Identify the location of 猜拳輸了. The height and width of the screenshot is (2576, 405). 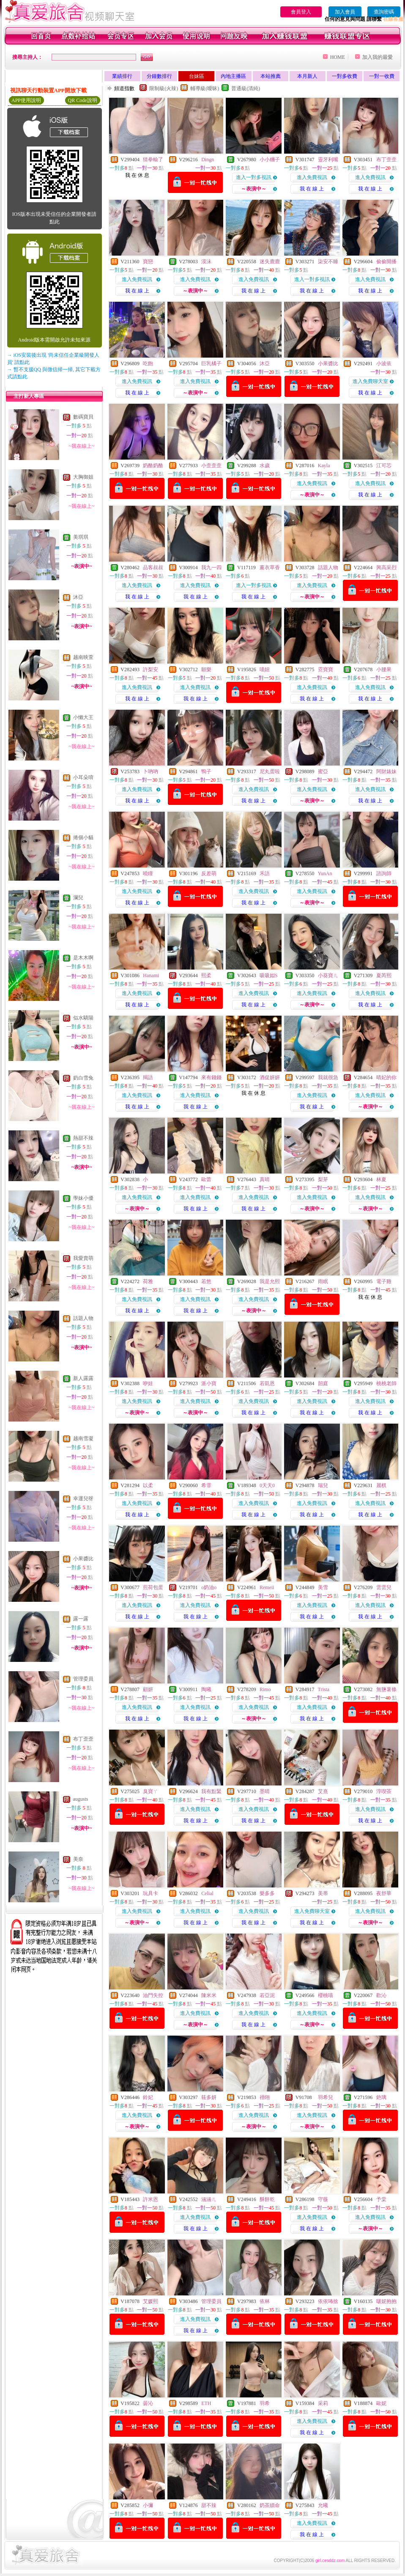
(153, 160).